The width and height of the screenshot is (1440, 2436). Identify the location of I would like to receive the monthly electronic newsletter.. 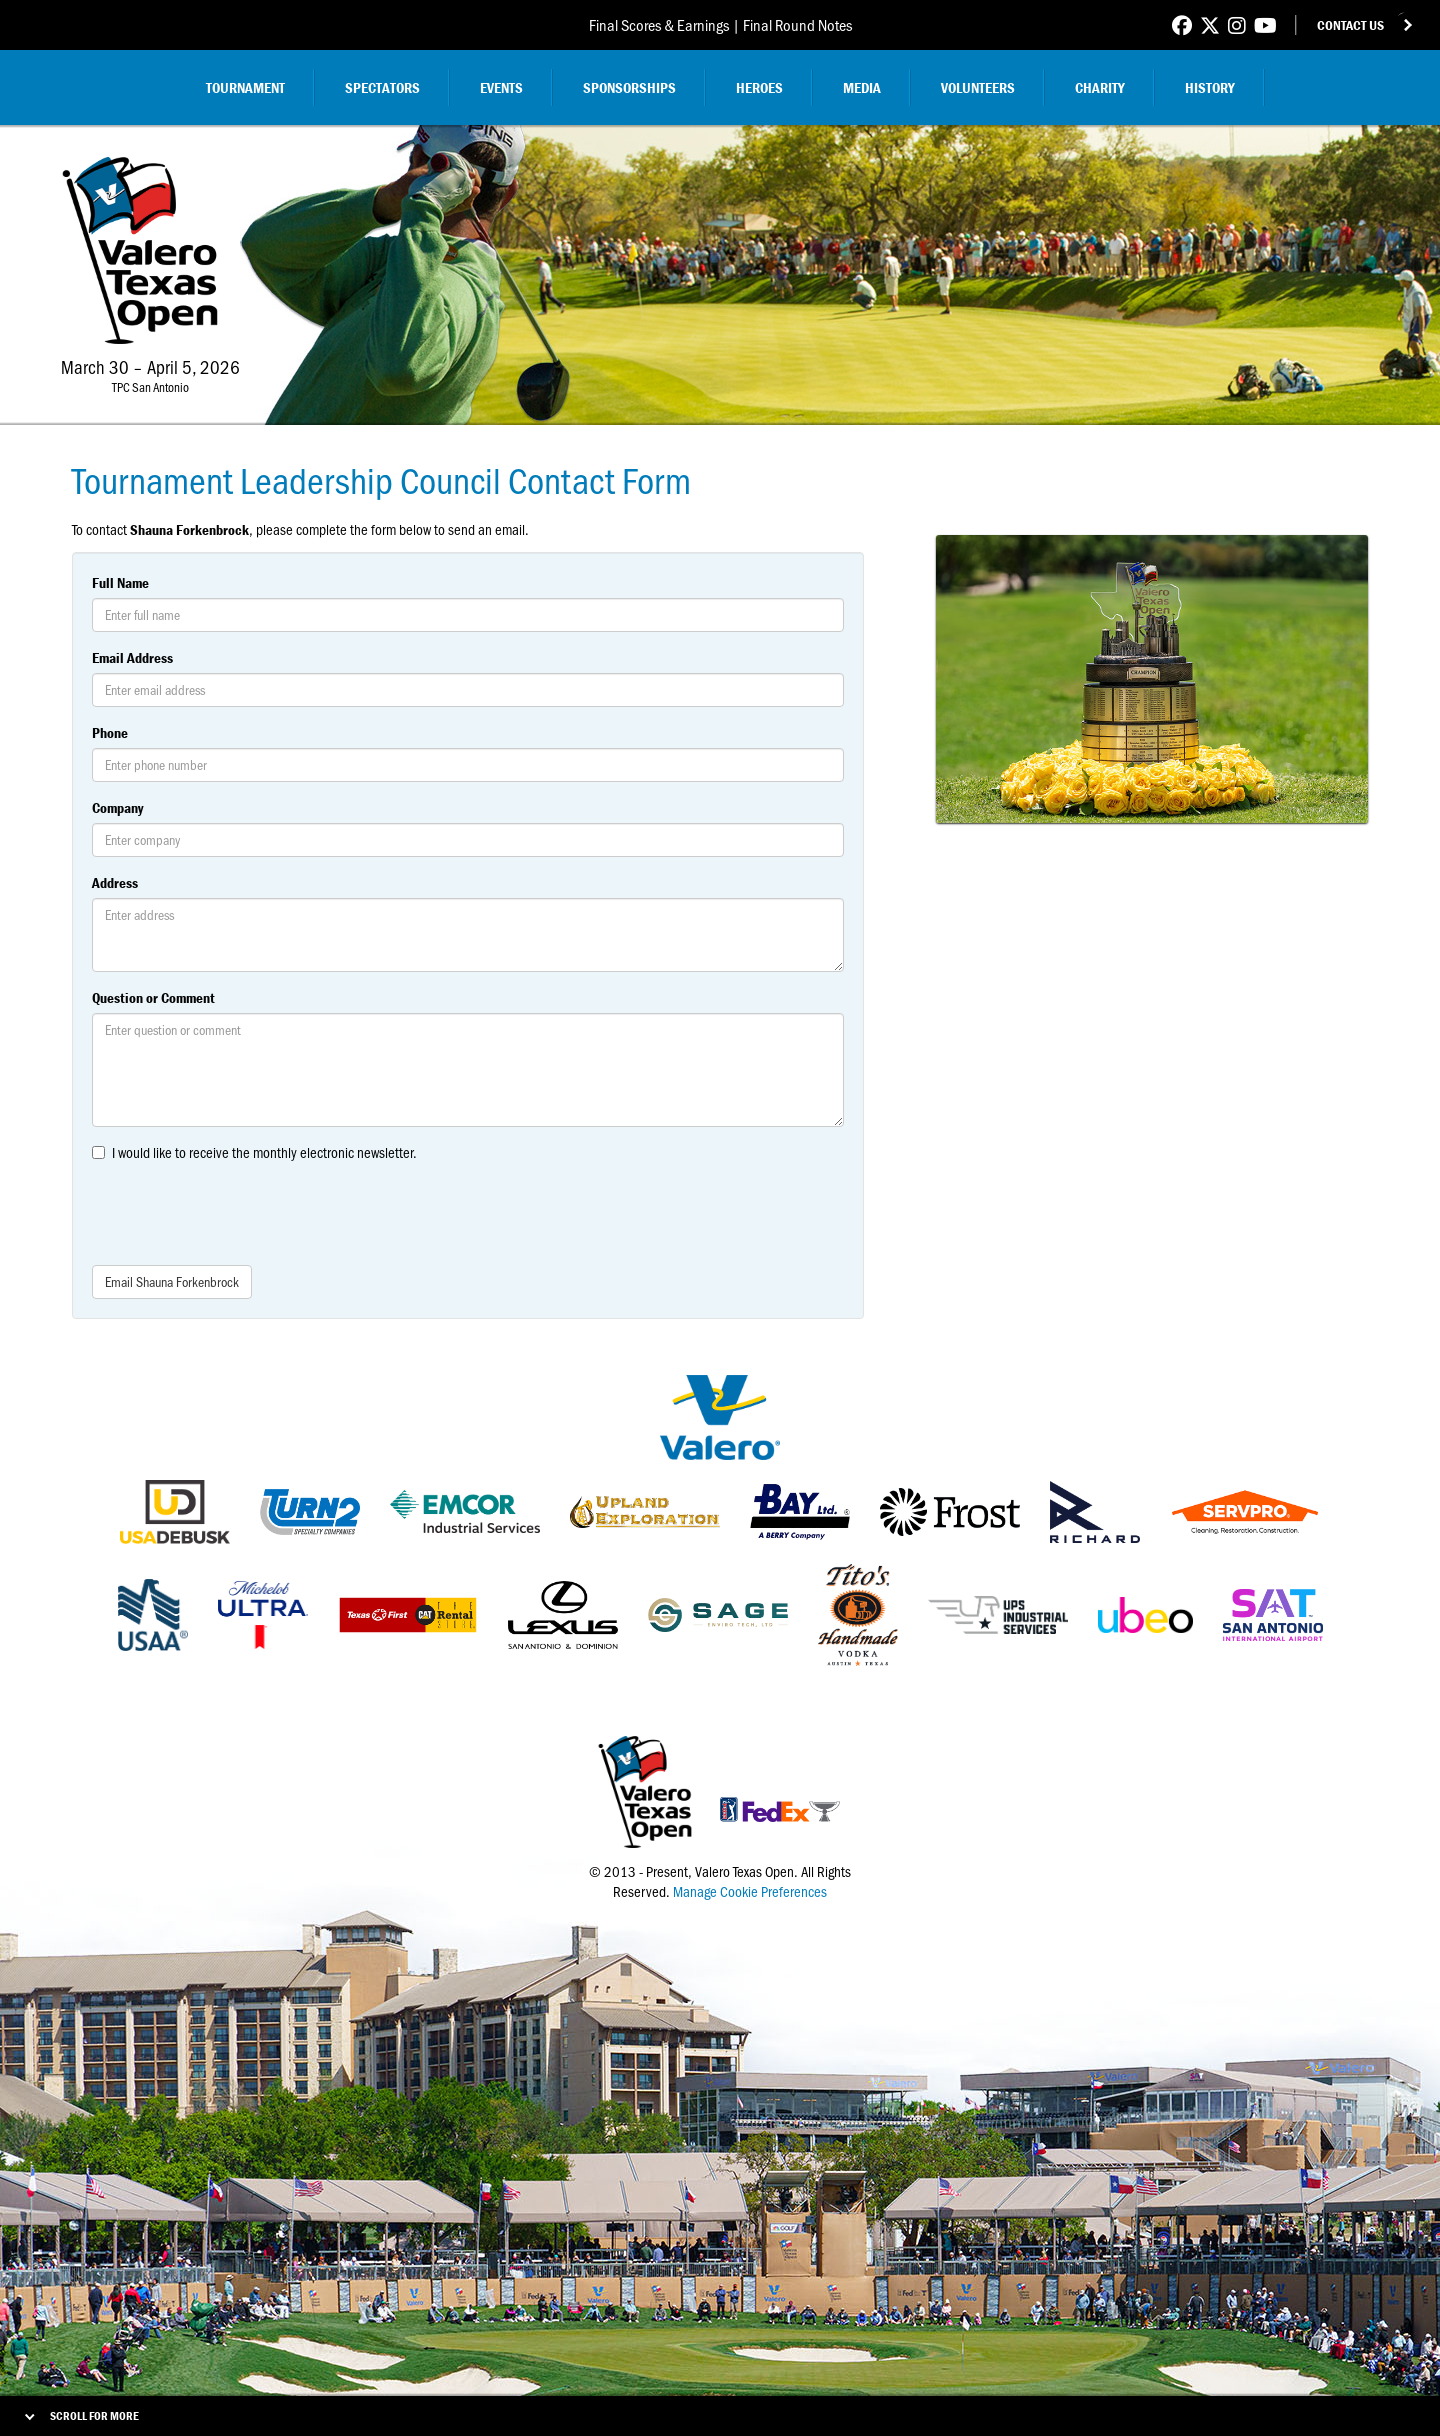
(264, 1152).